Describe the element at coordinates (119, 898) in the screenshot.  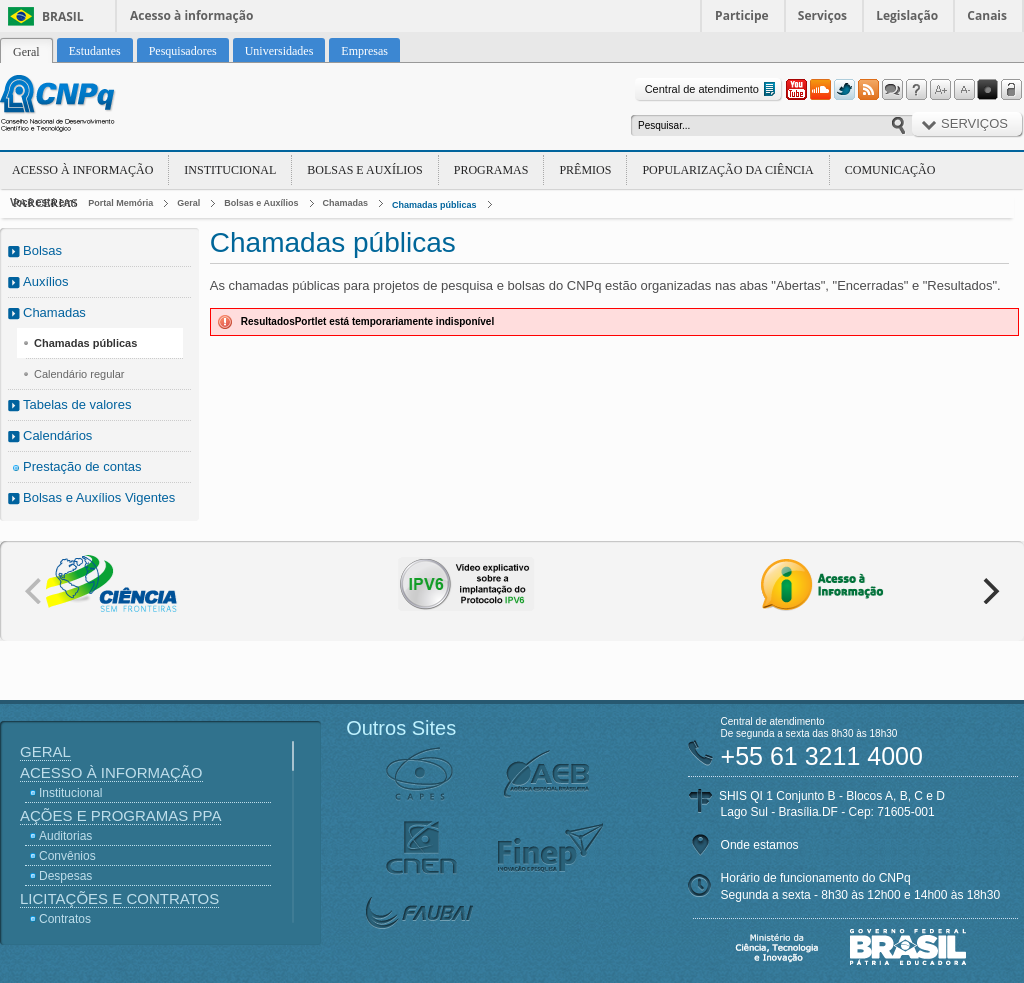
I see `Licitações e Contratos` at that location.